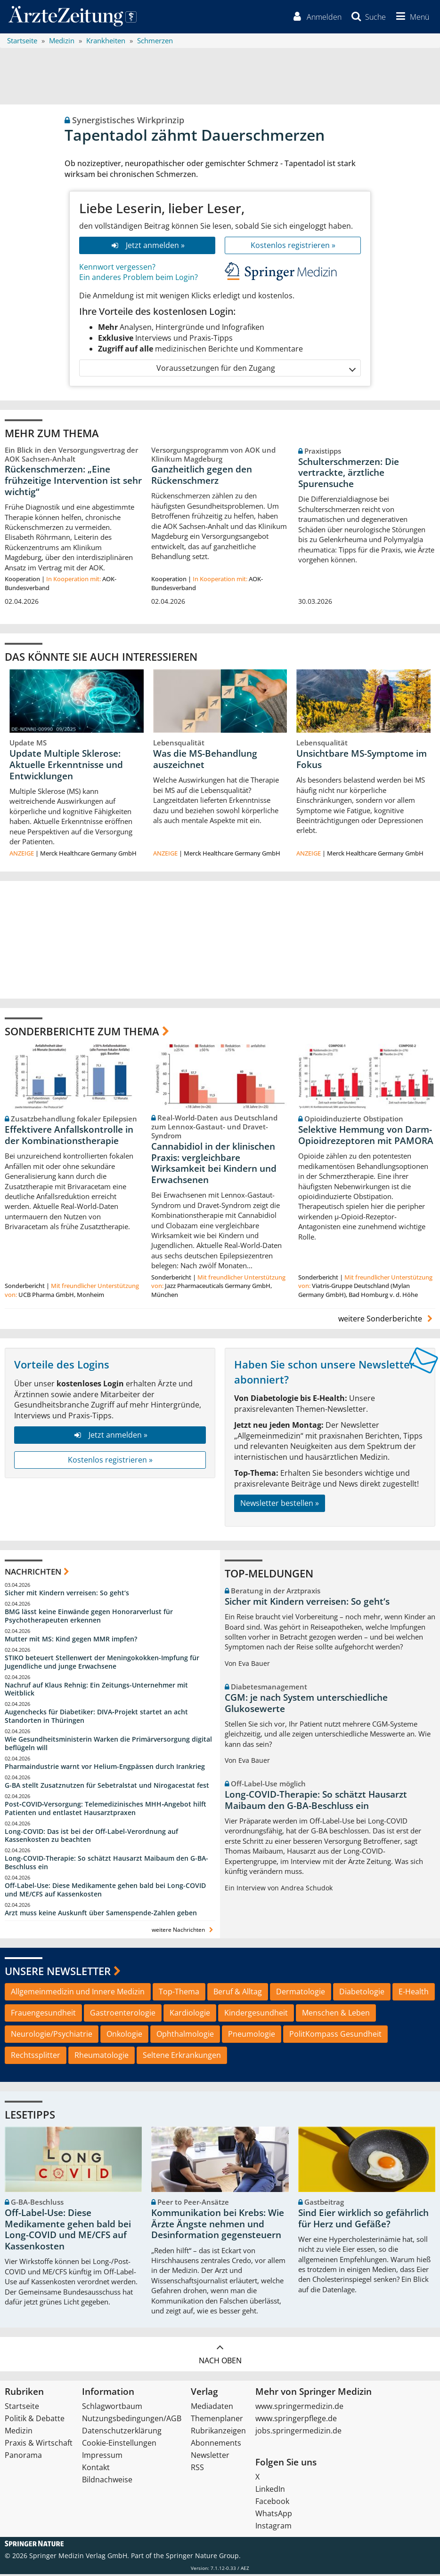  Describe the element at coordinates (256, 2015) in the screenshot. I see `Kindergesundheit` at that location.